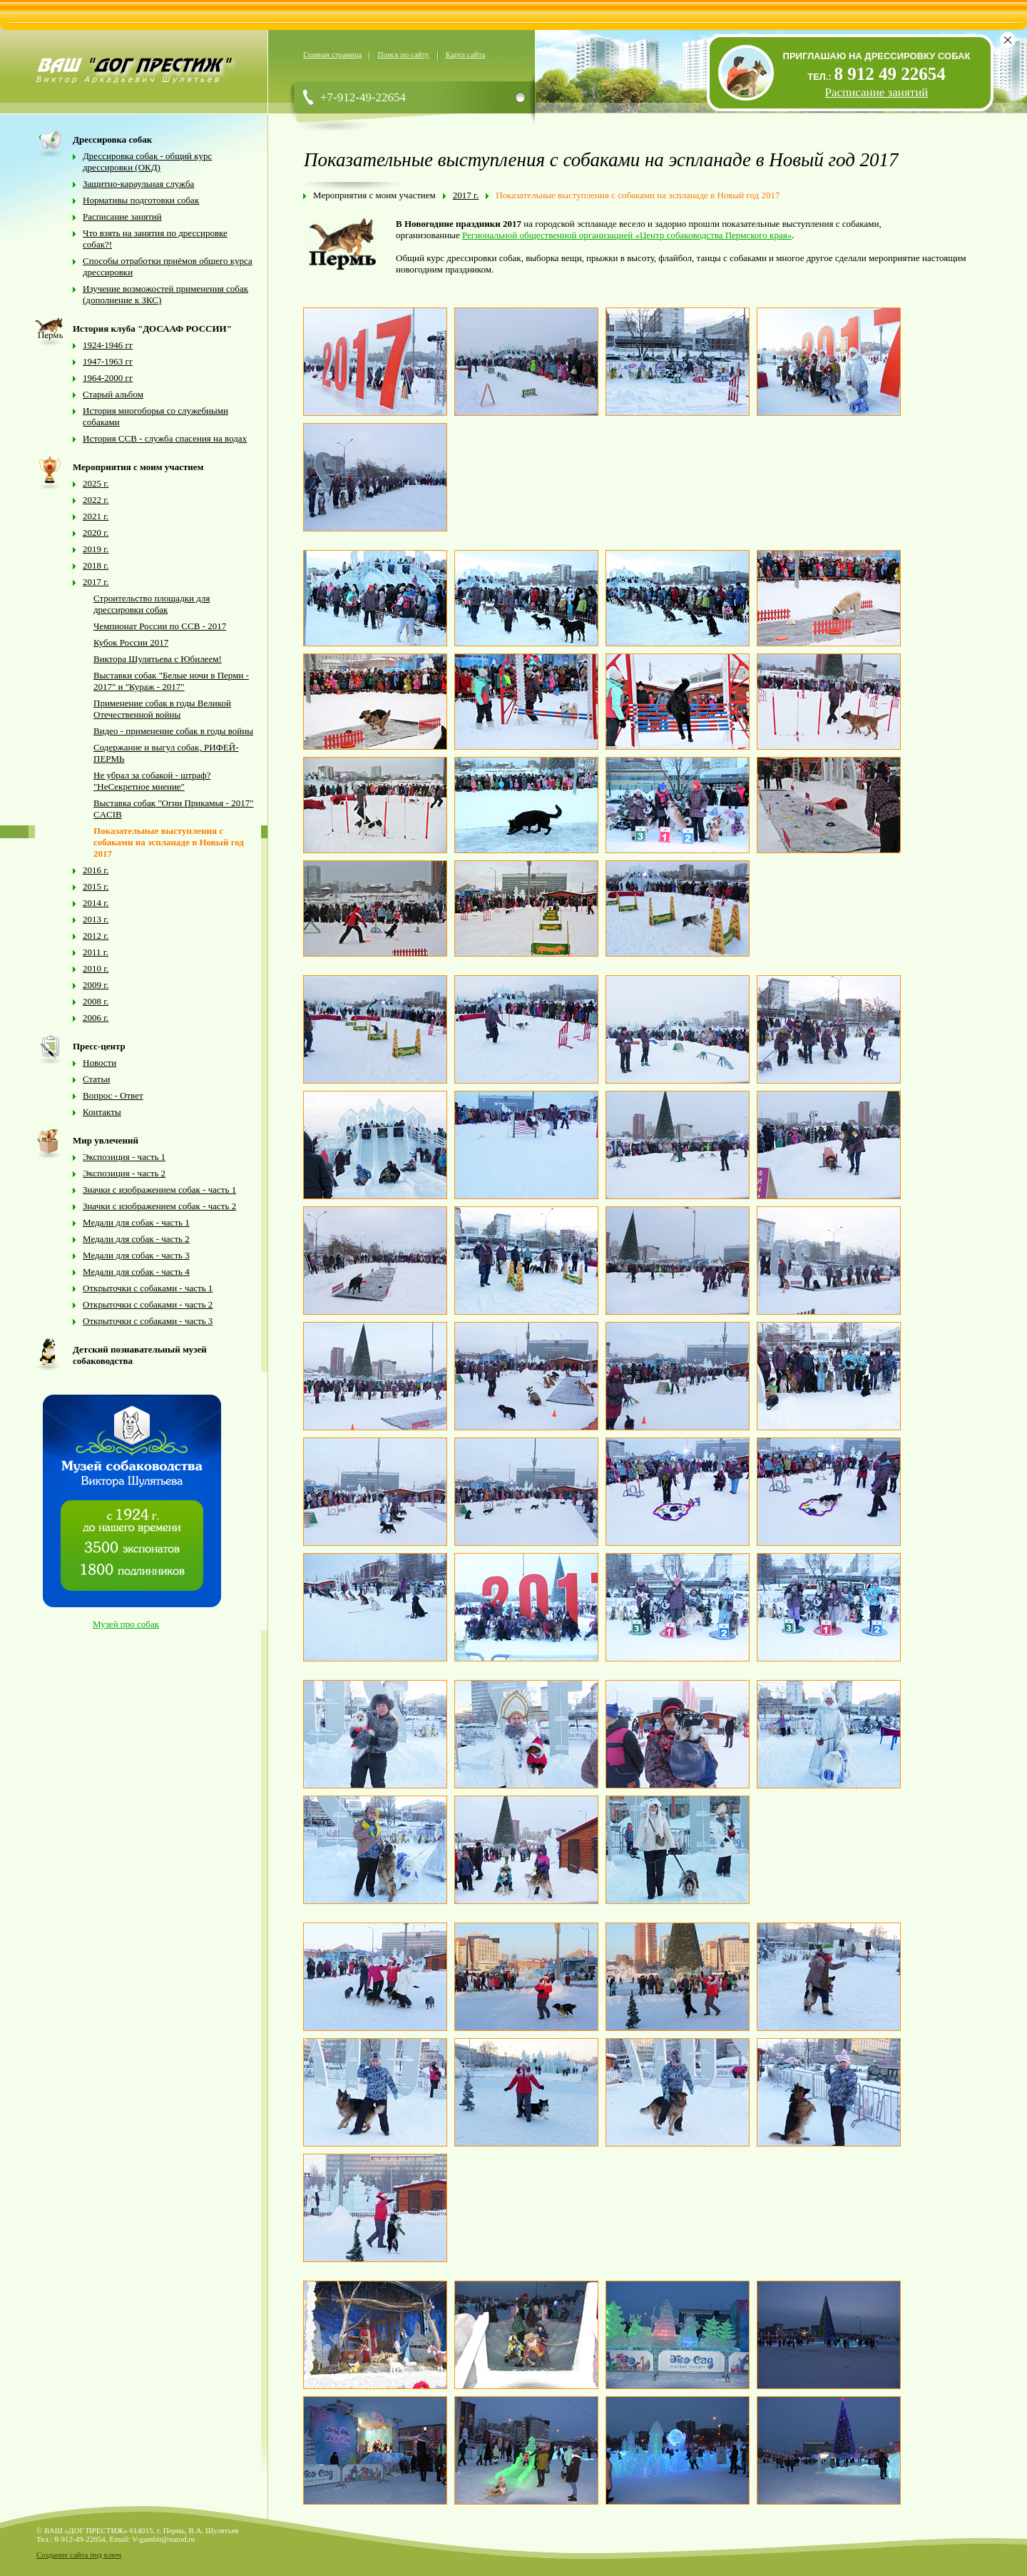  Describe the element at coordinates (95, 581) in the screenshot. I see `2017 г.` at that location.